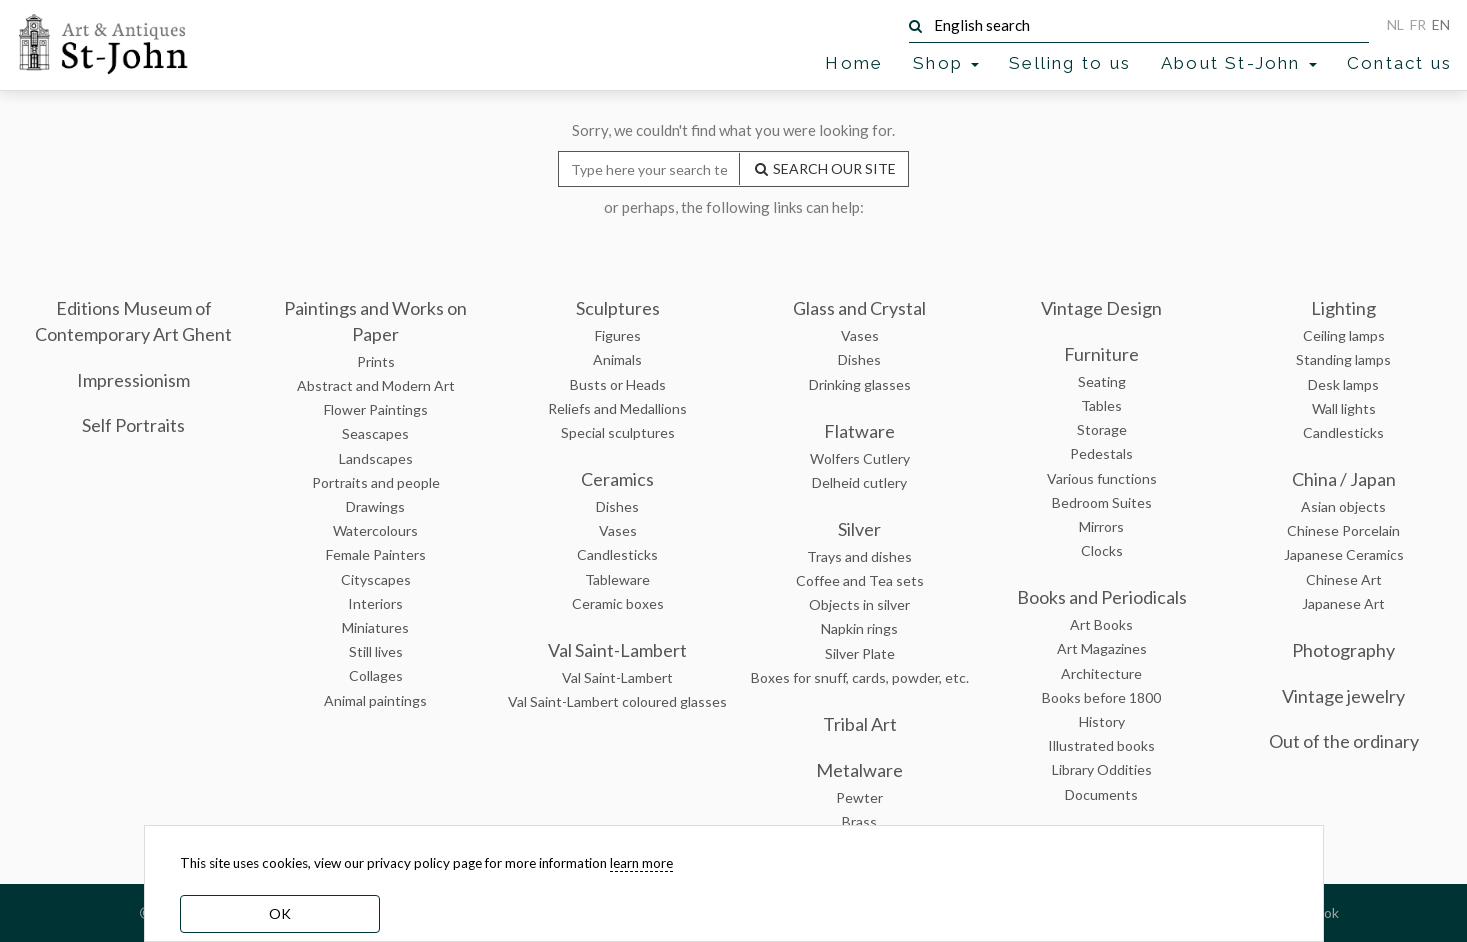 This screenshot has width=1467, height=942. I want to click on Asian objects, so click(1343, 506).